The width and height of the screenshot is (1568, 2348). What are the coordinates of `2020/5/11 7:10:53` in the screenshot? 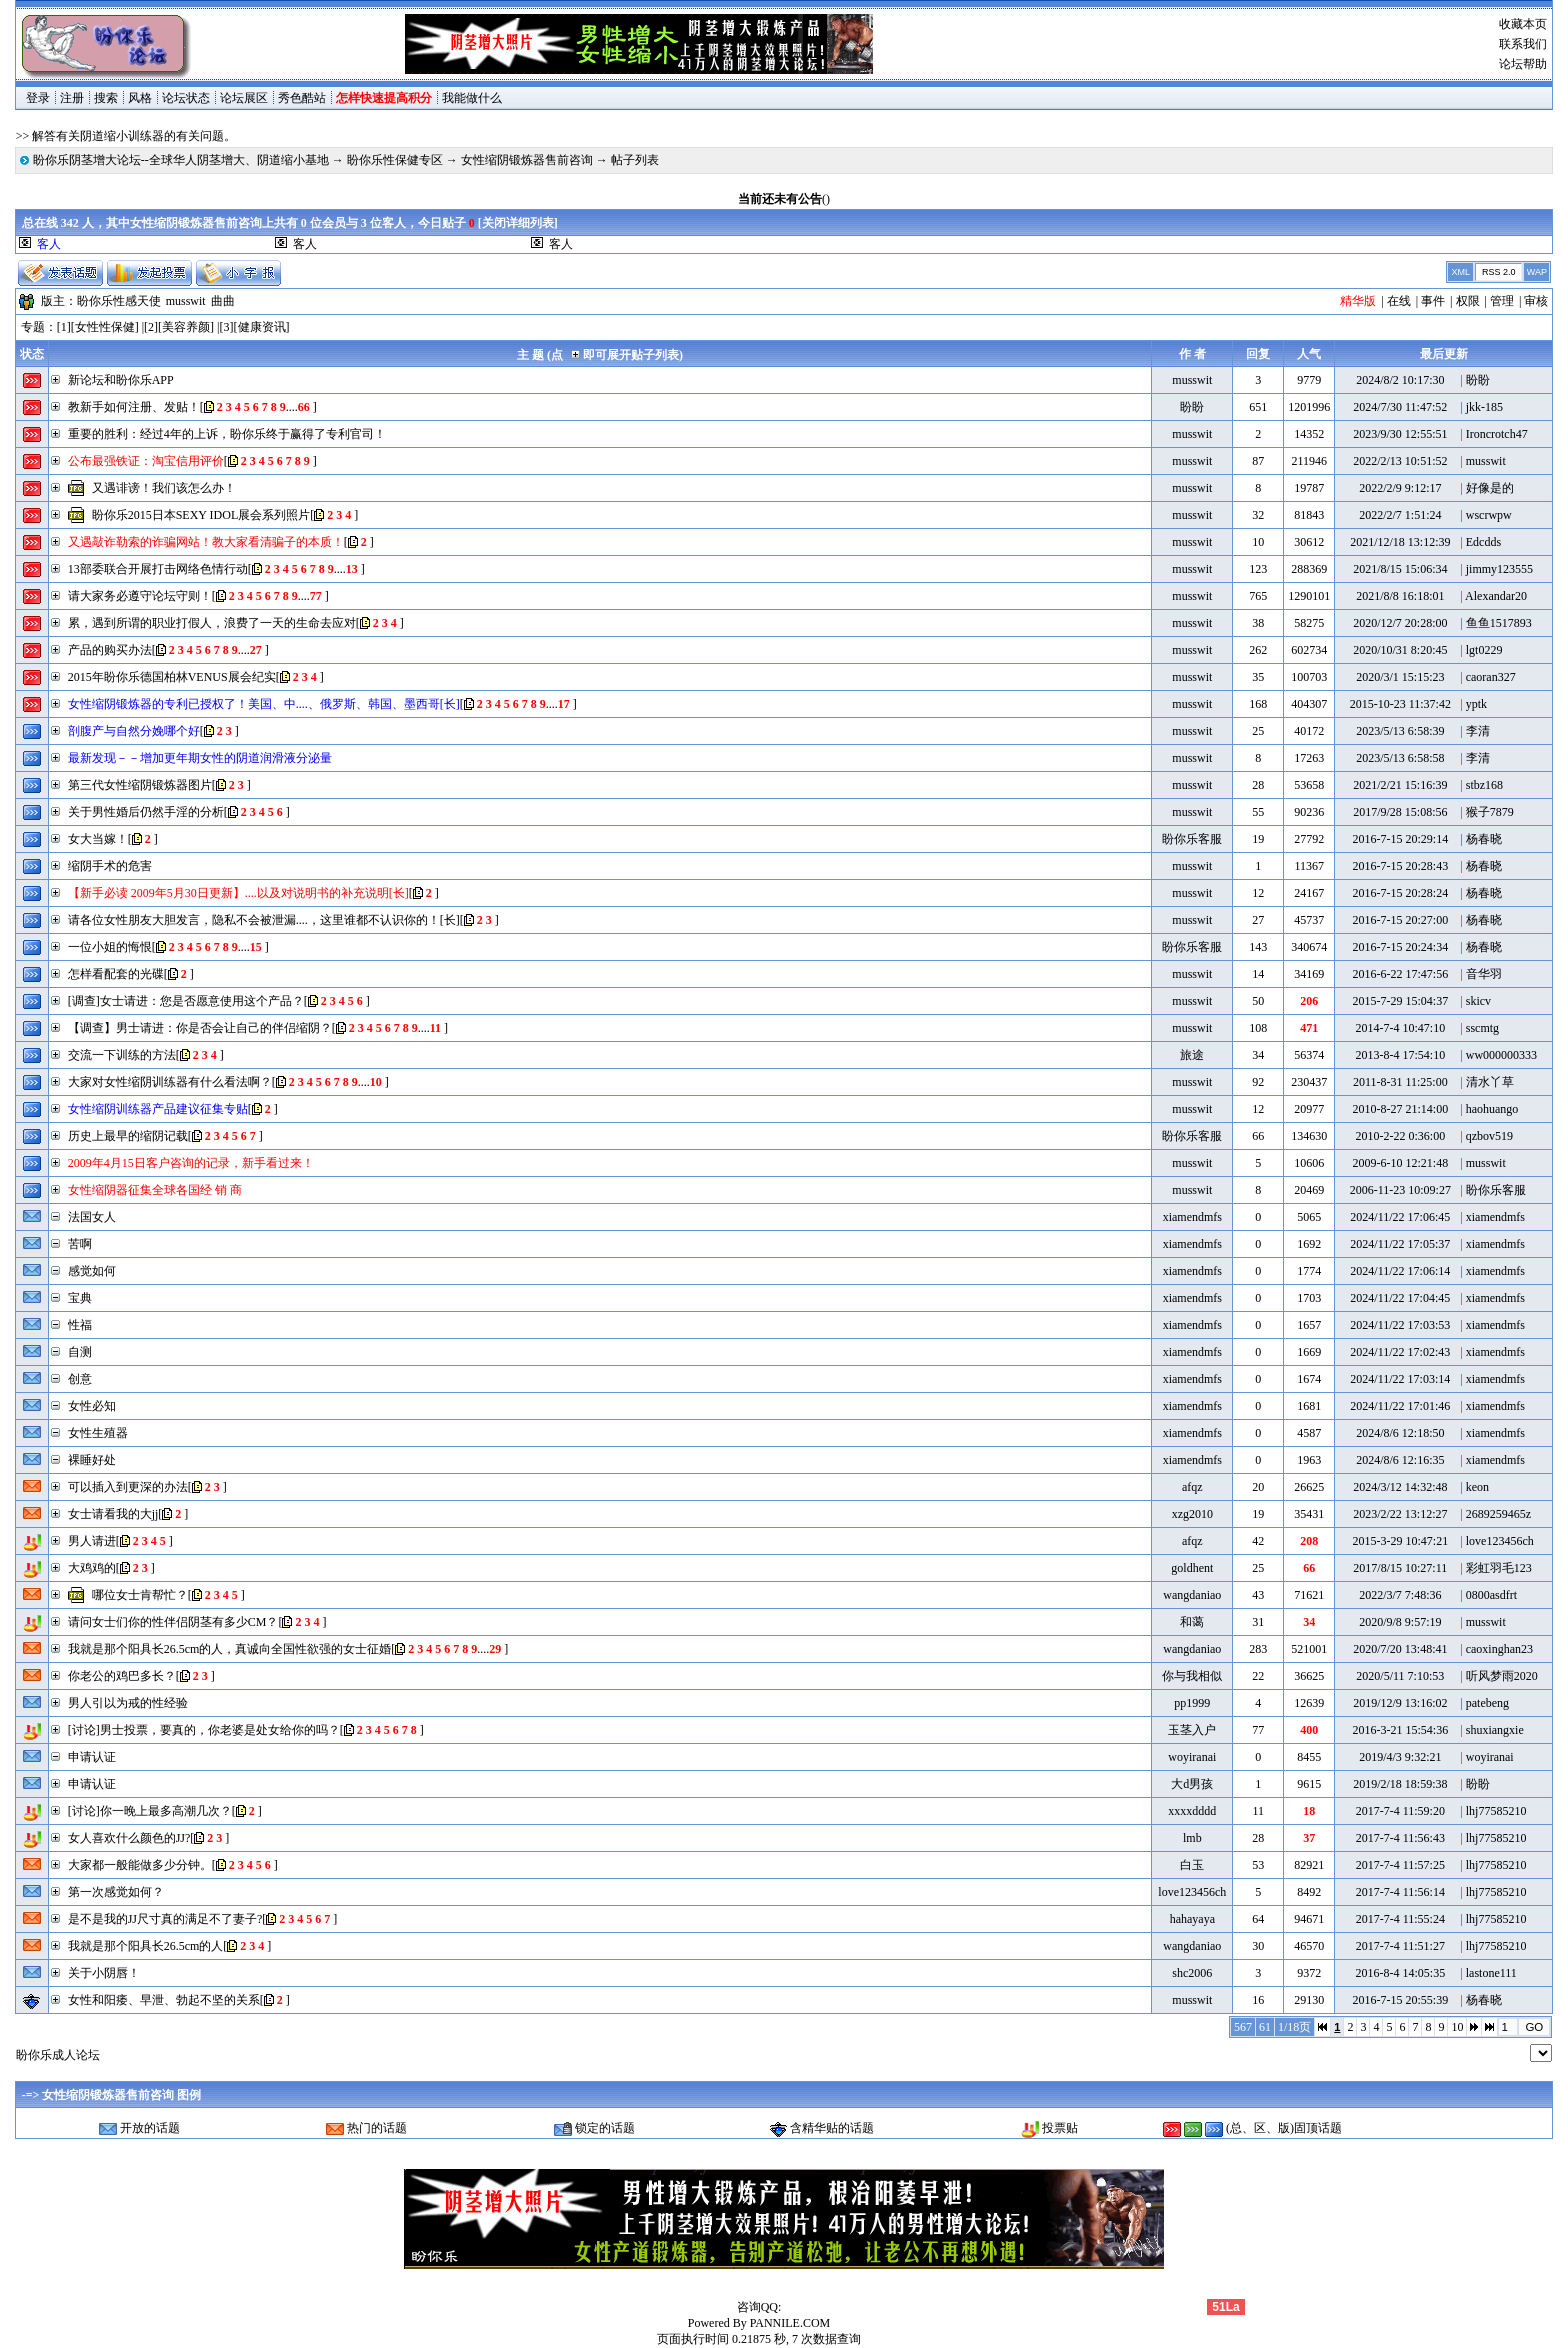 It's located at (1400, 1676).